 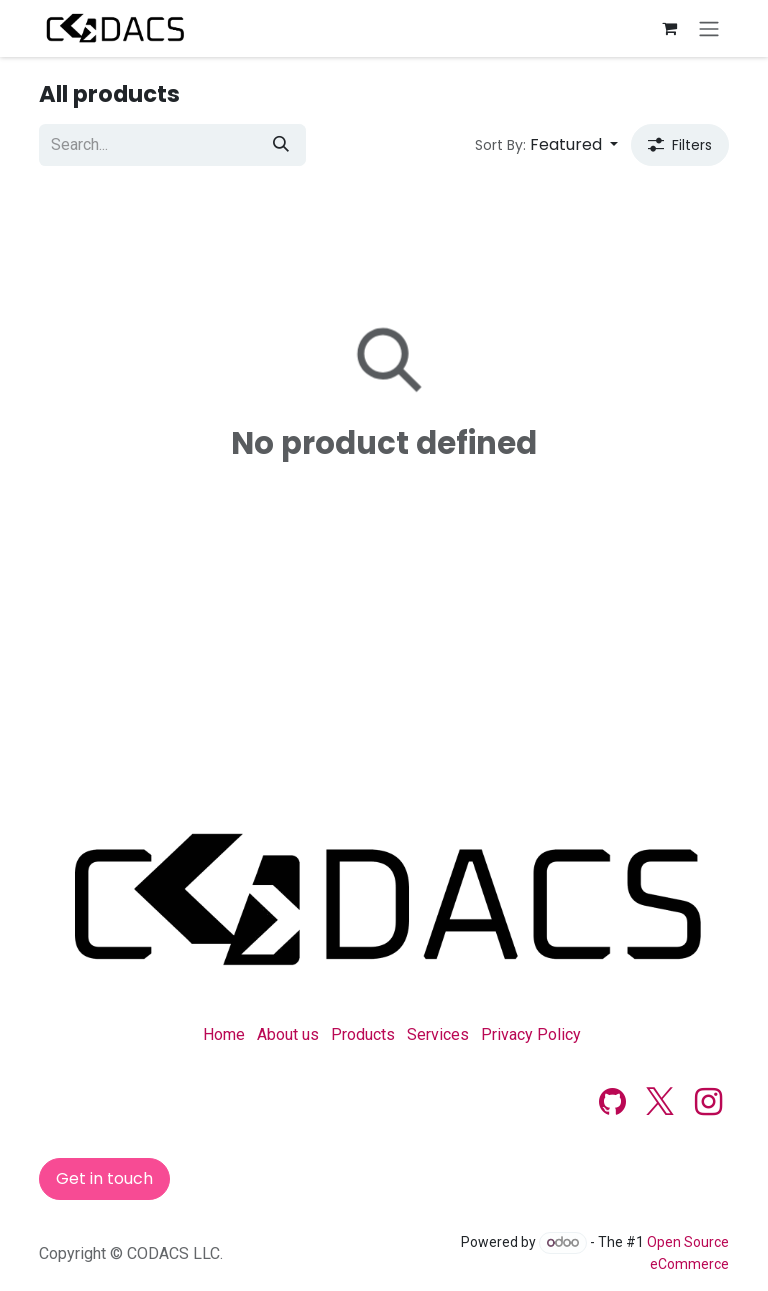 What do you see at coordinates (104, 1178) in the screenshot?
I see `Get in touch` at bounding box center [104, 1178].